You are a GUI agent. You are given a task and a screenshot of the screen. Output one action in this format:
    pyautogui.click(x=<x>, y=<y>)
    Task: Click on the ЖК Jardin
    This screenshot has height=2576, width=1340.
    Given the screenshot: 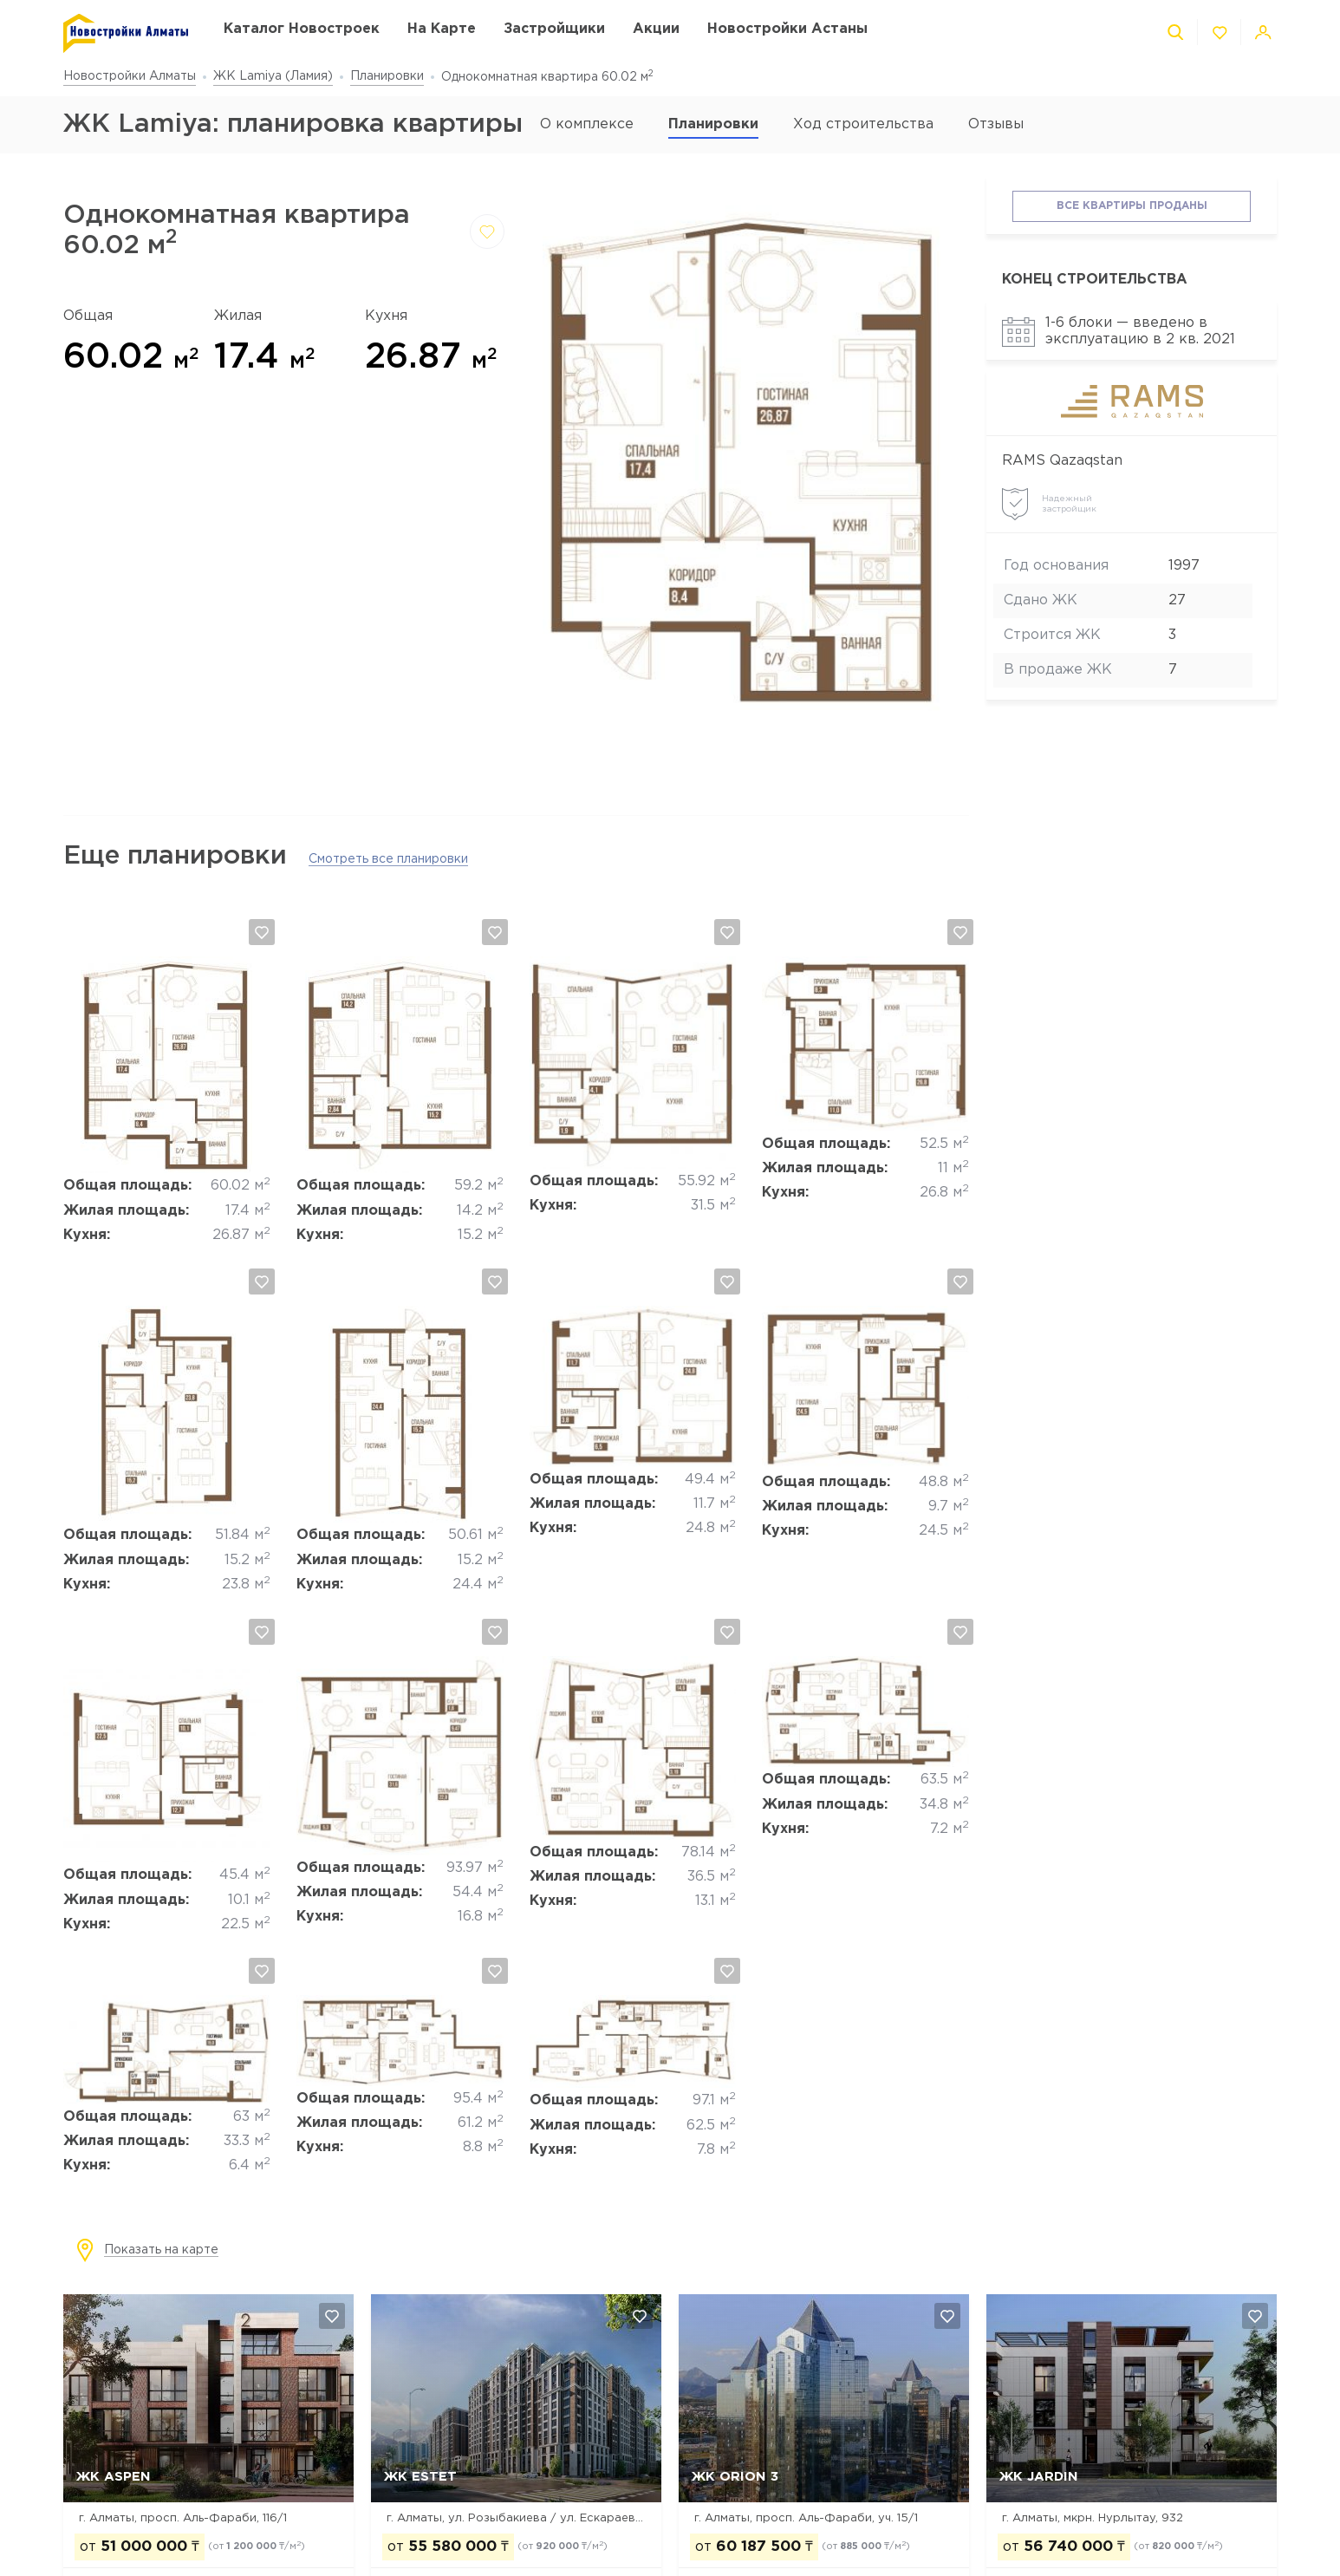 What is the action you would take?
    pyautogui.click(x=1038, y=2476)
    